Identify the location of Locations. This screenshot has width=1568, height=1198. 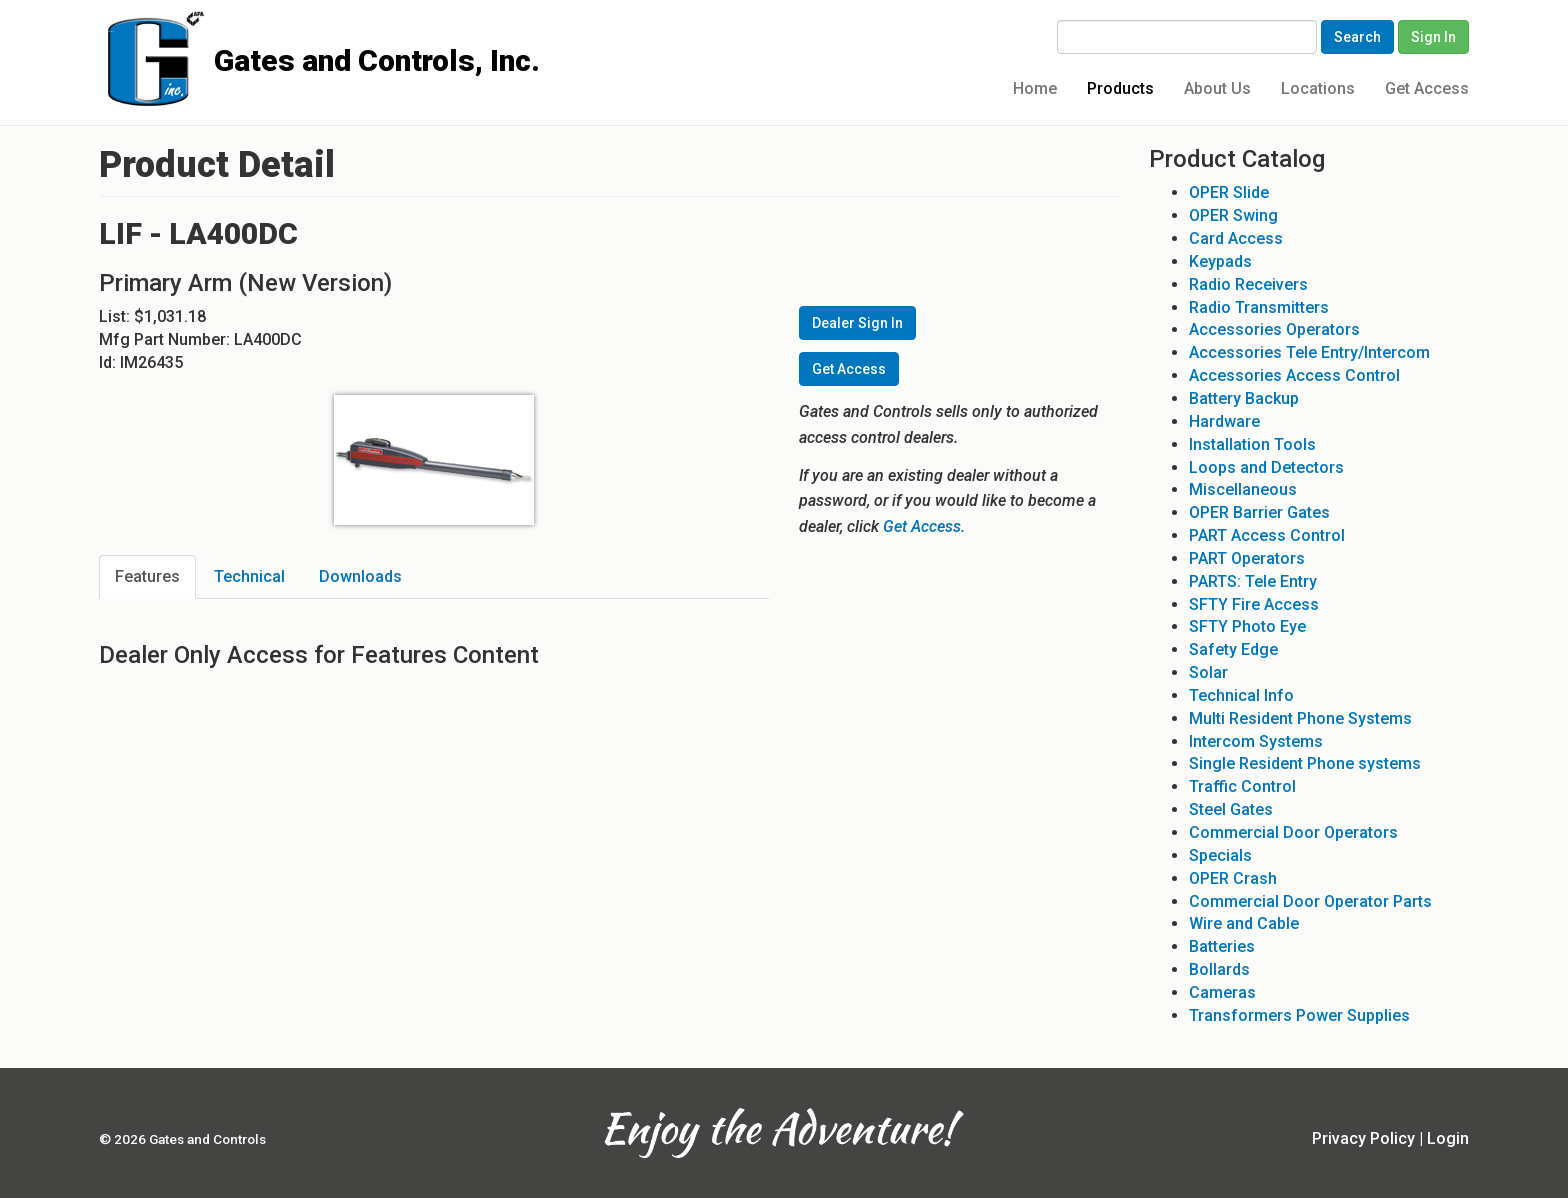
(1318, 88).